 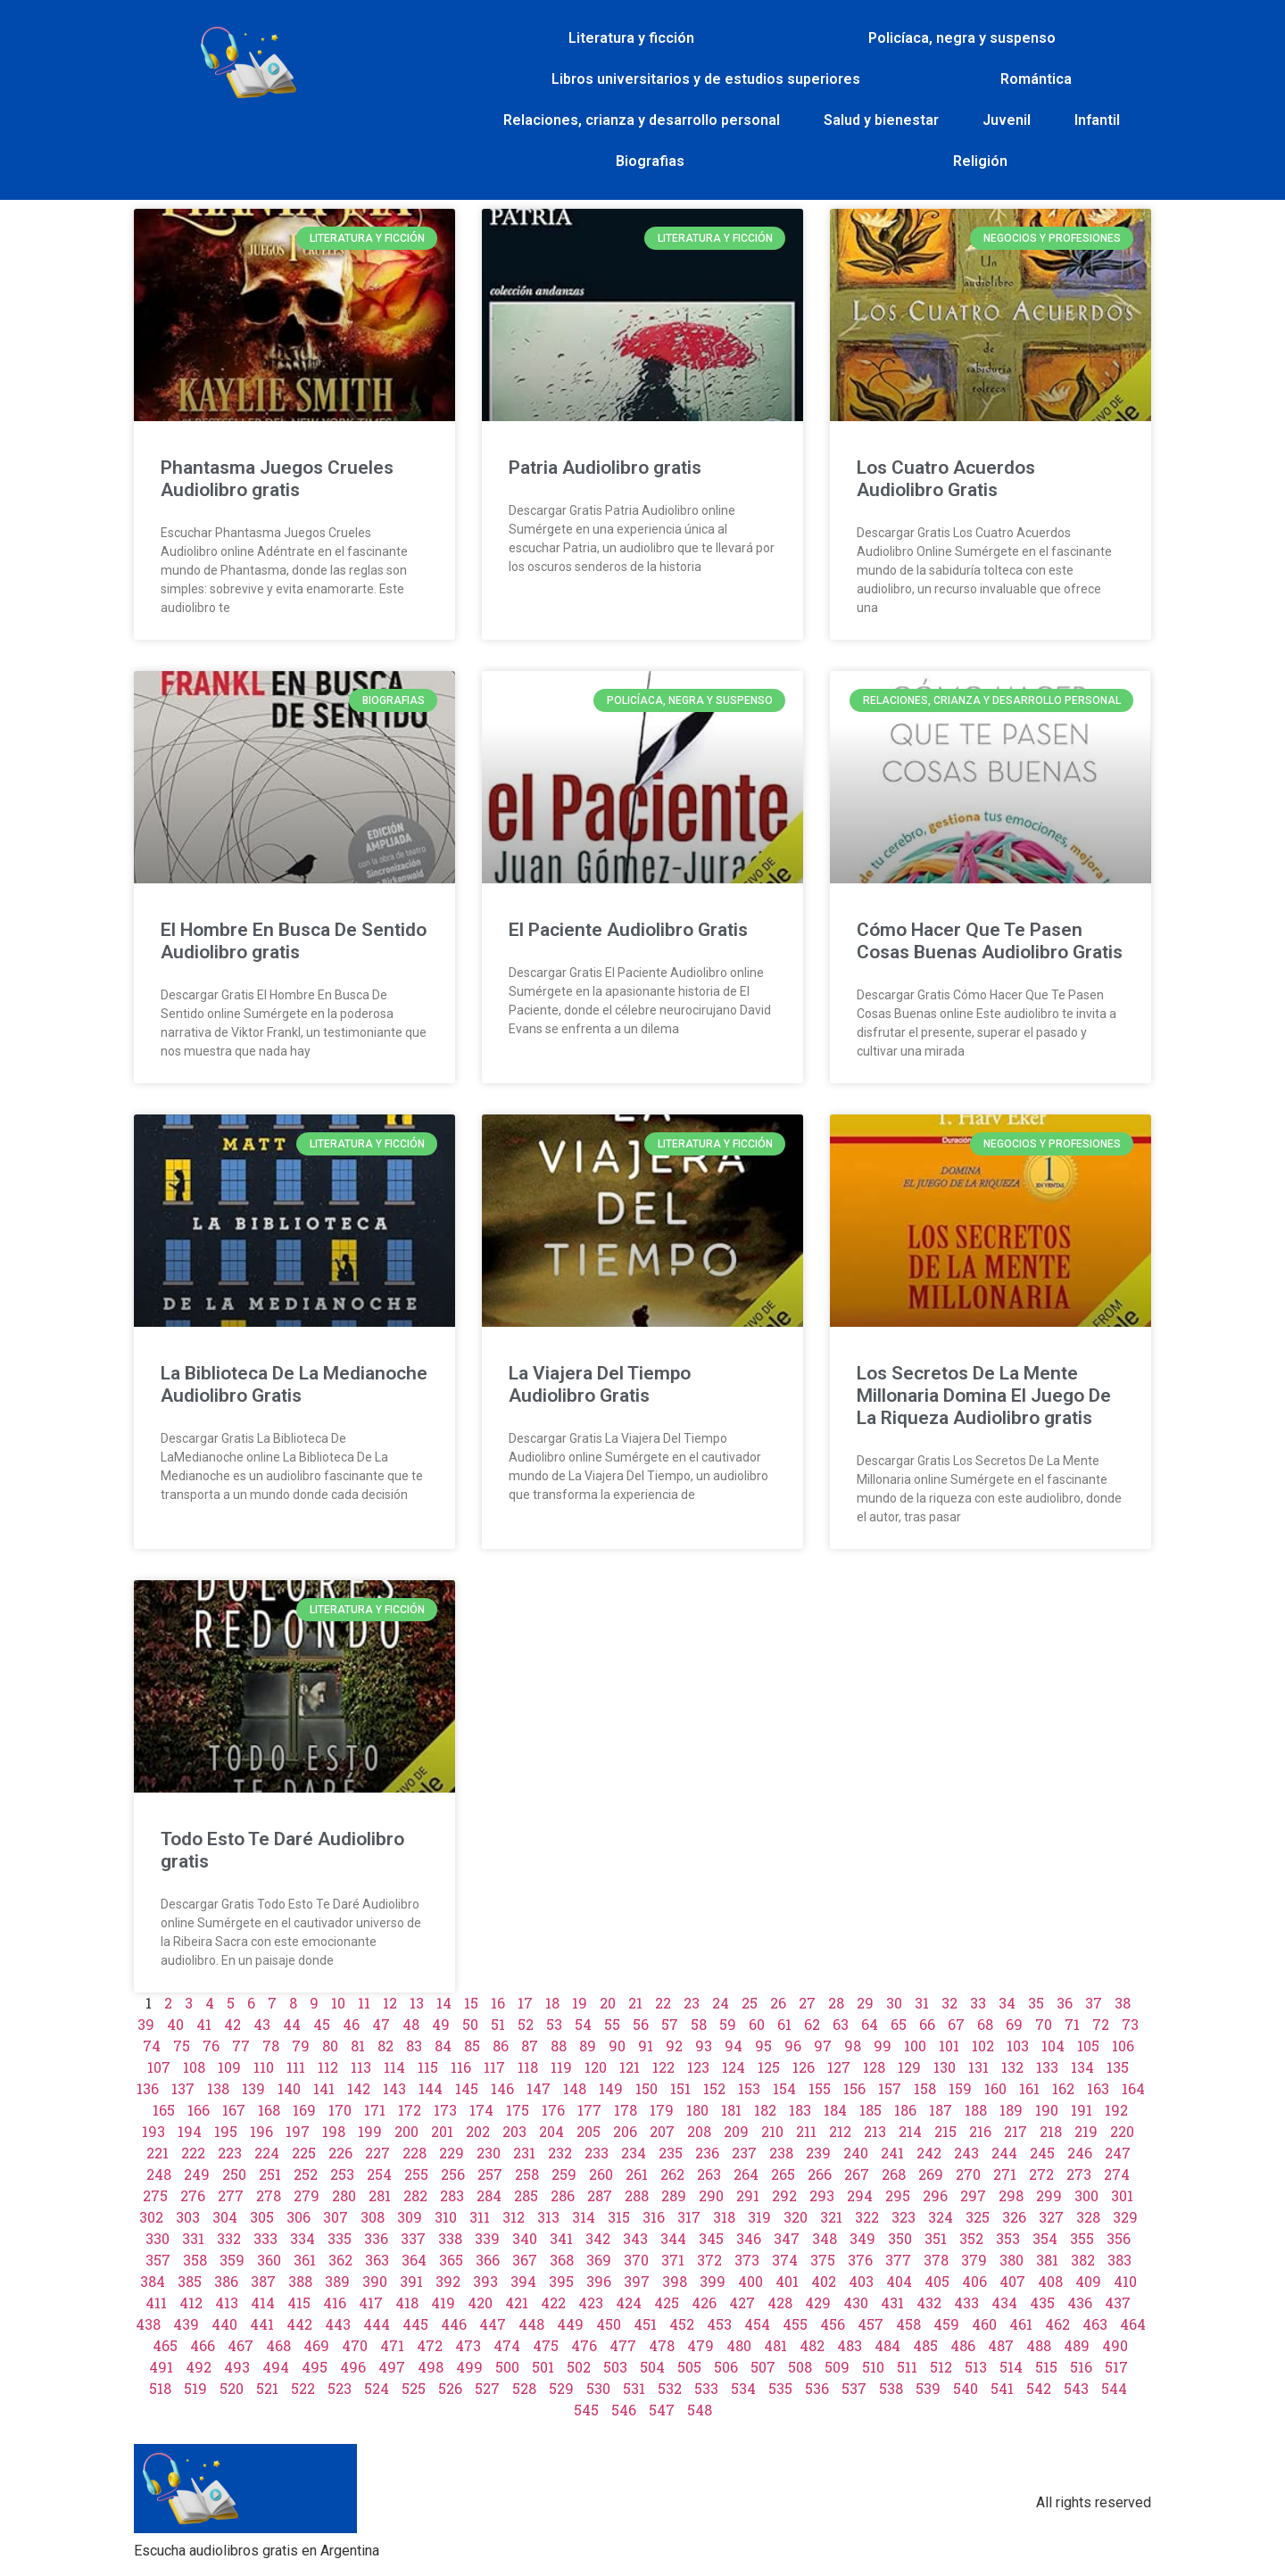 I want to click on 340, so click(x=524, y=2238).